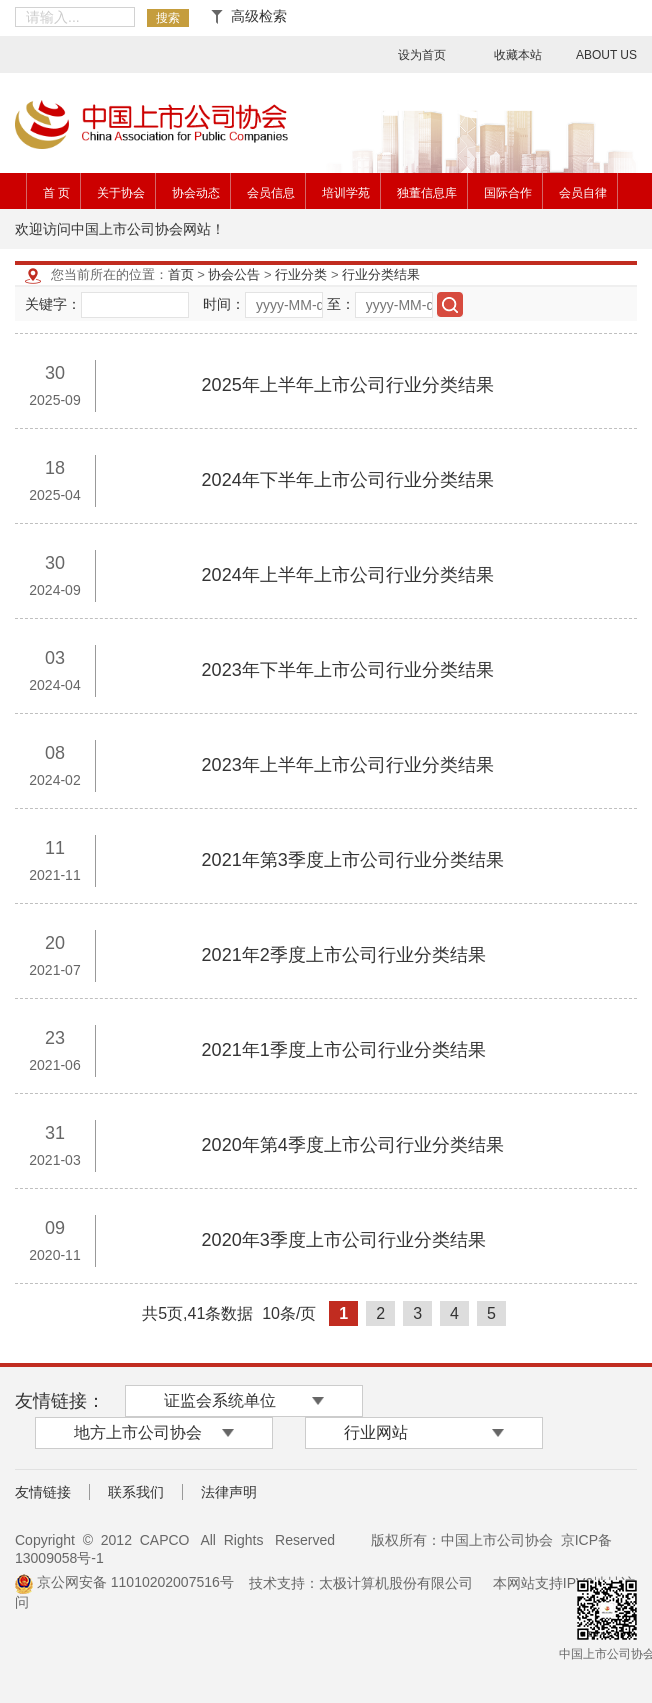 This screenshot has height=1703, width=652. What do you see at coordinates (124, 1582) in the screenshot?
I see `京公网安备 11010202007516号` at bounding box center [124, 1582].